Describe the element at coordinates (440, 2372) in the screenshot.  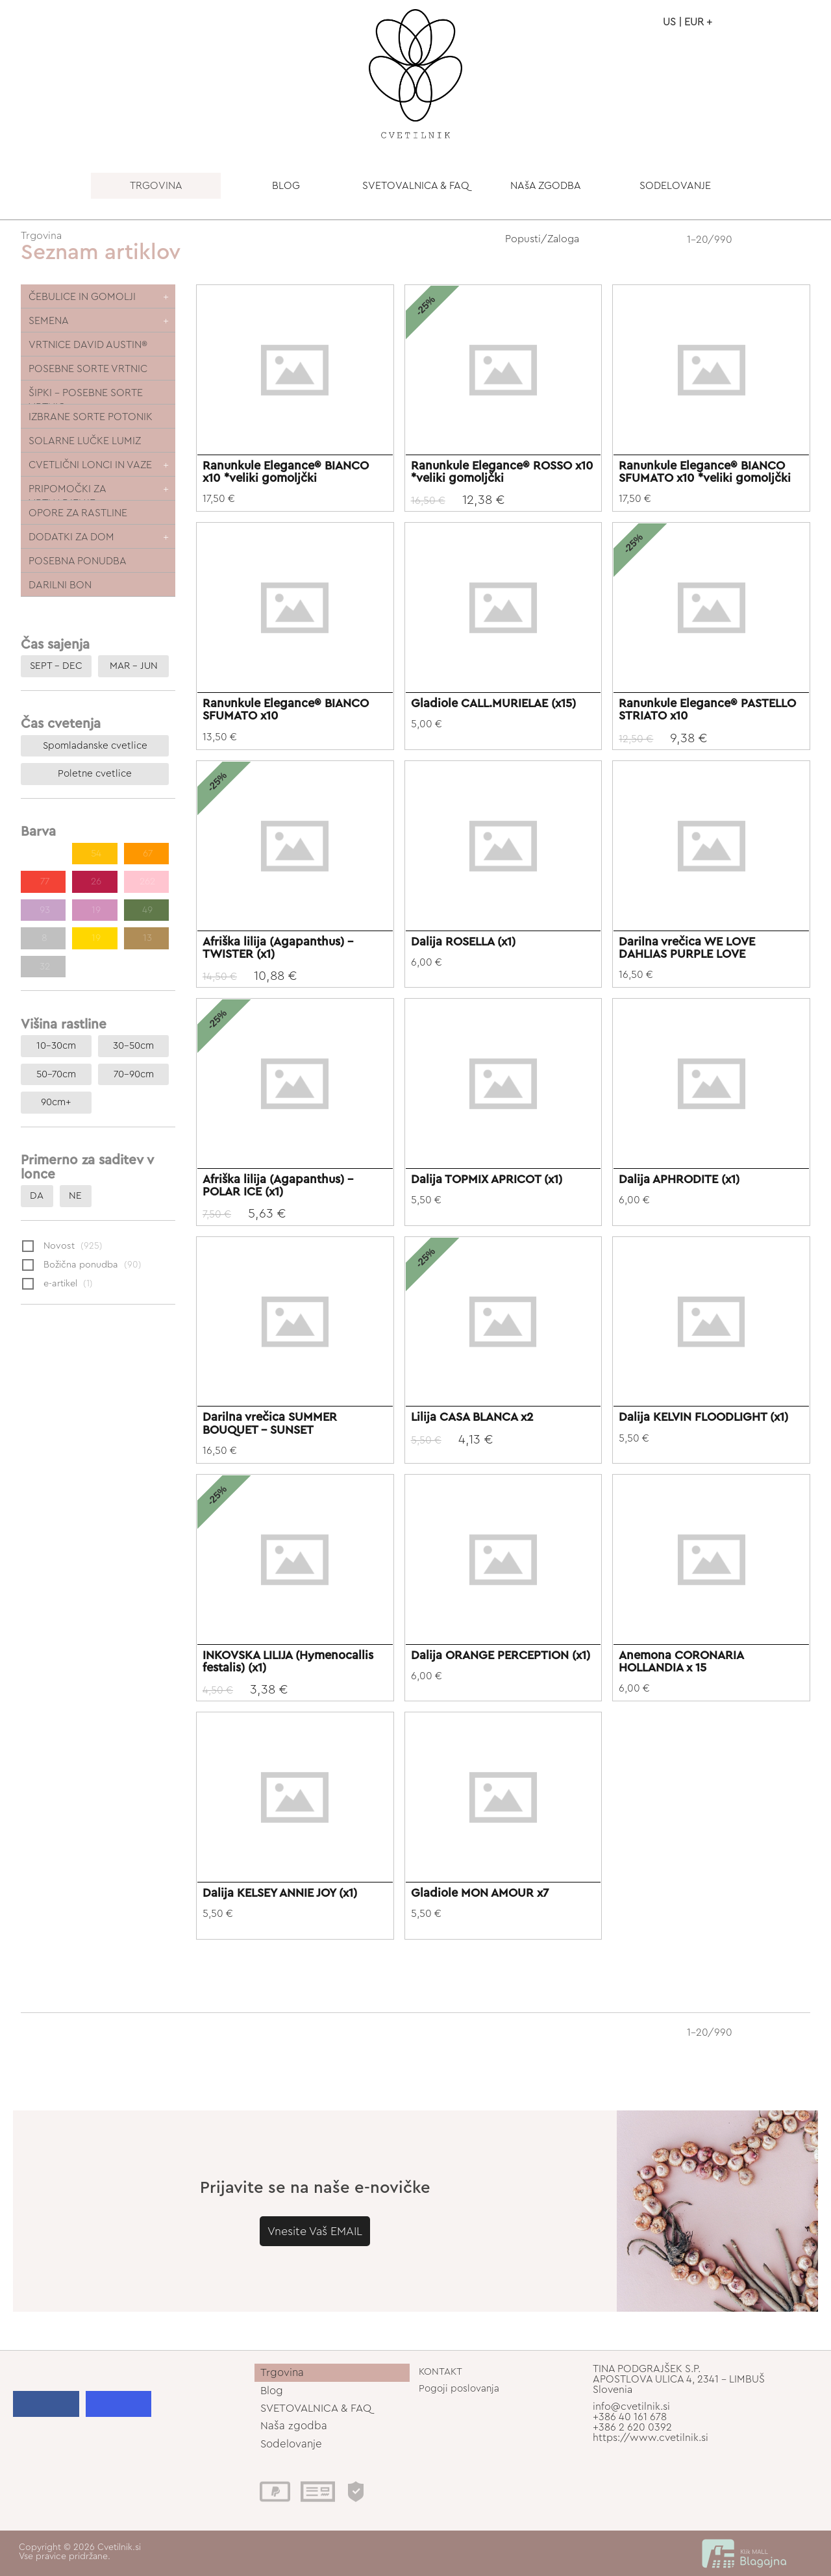
I see `KONTAKT` at that location.